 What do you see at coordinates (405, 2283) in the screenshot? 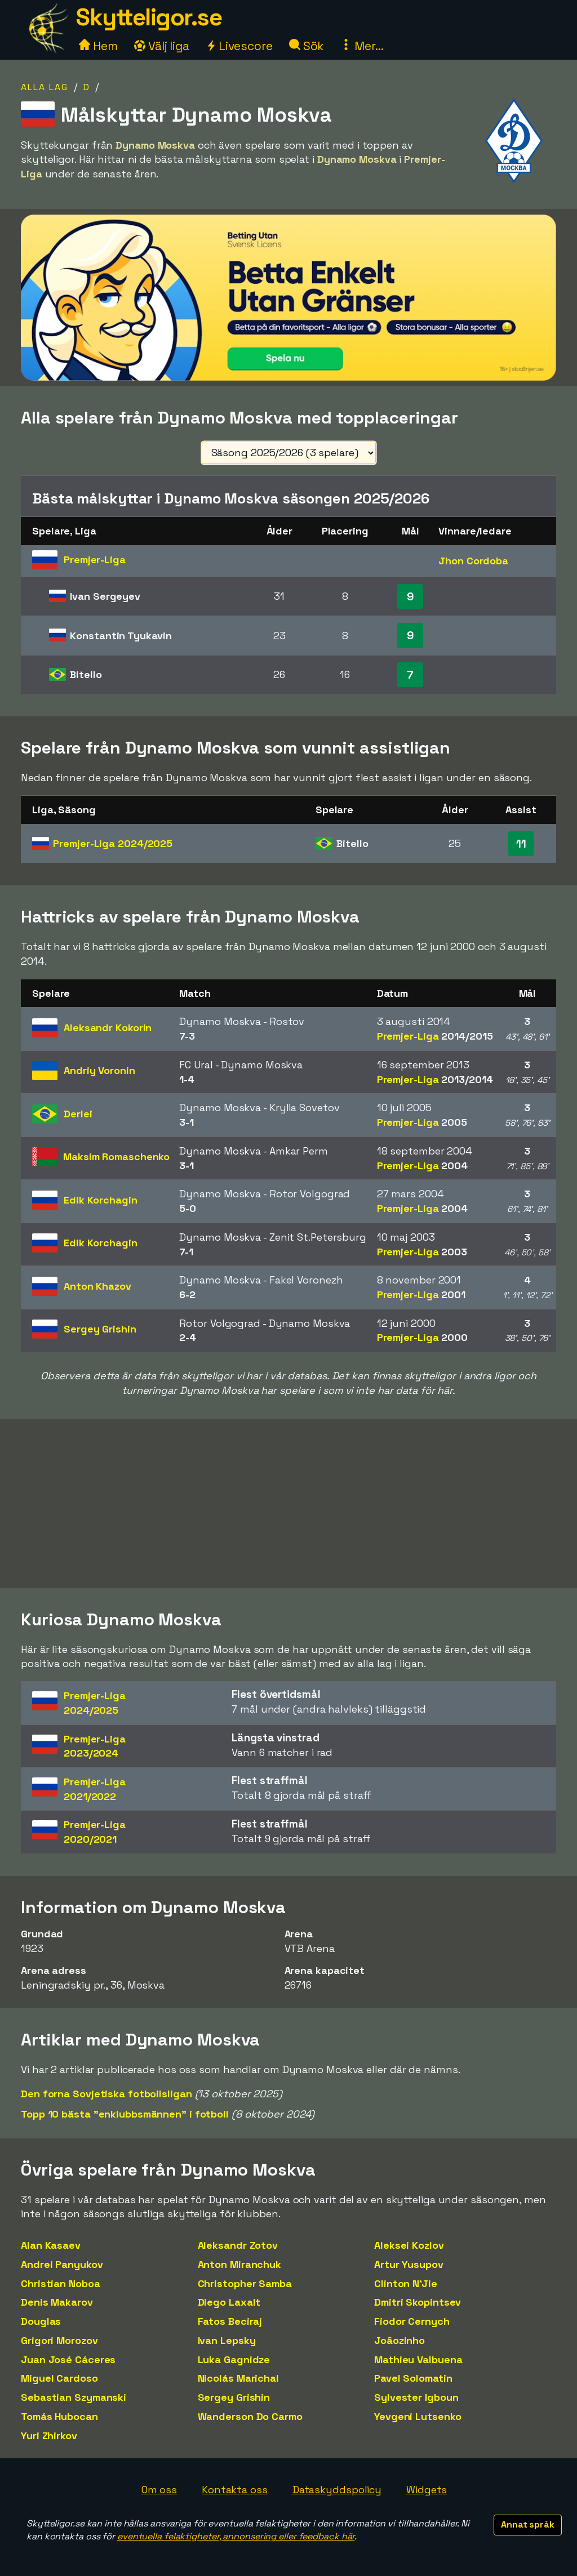
I see `Clinton N'Jie` at bounding box center [405, 2283].